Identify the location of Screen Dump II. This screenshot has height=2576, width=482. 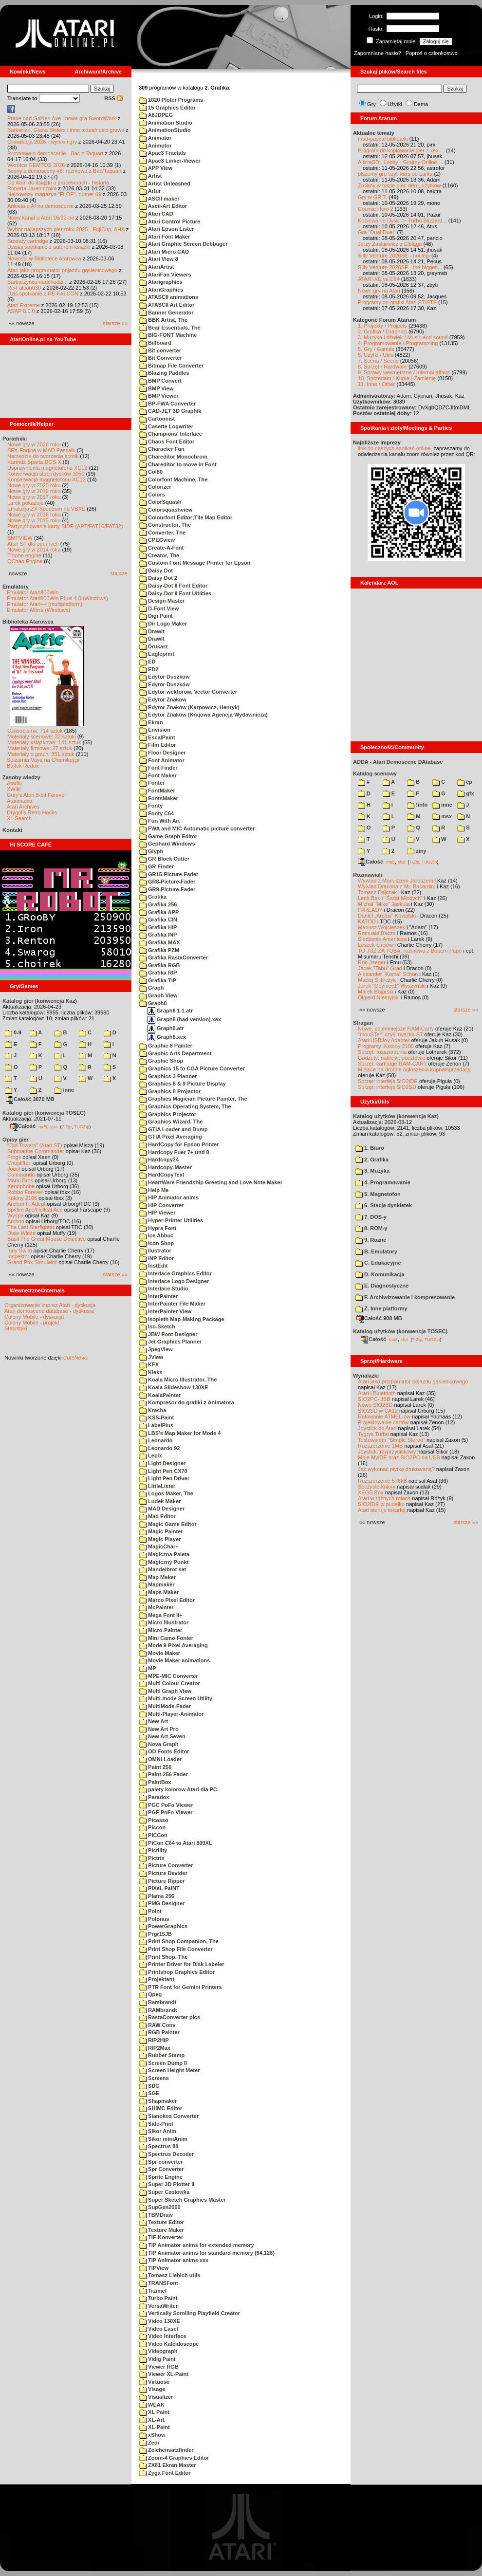
(163, 2063).